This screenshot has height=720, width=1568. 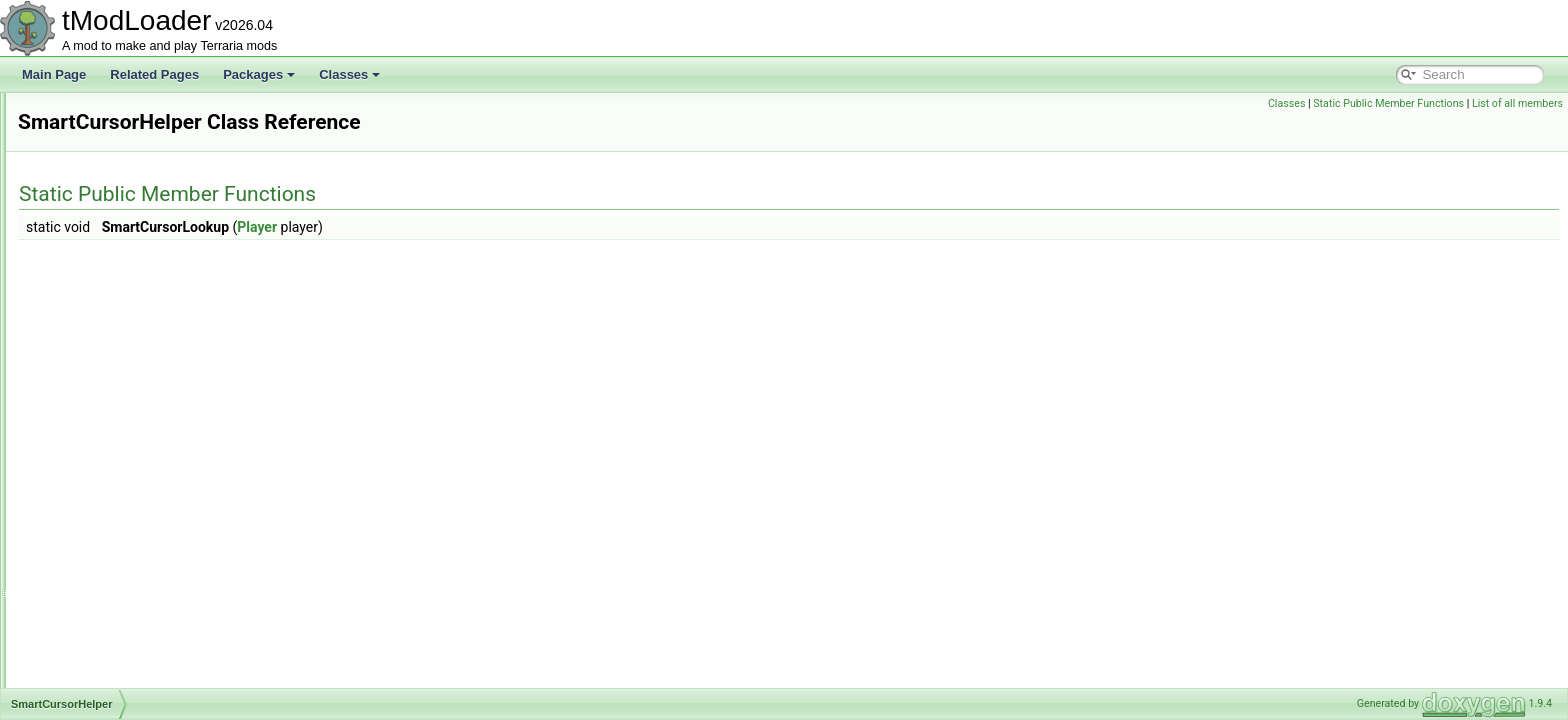 I want to click on SocialSocket, so click(x=100, y=598).